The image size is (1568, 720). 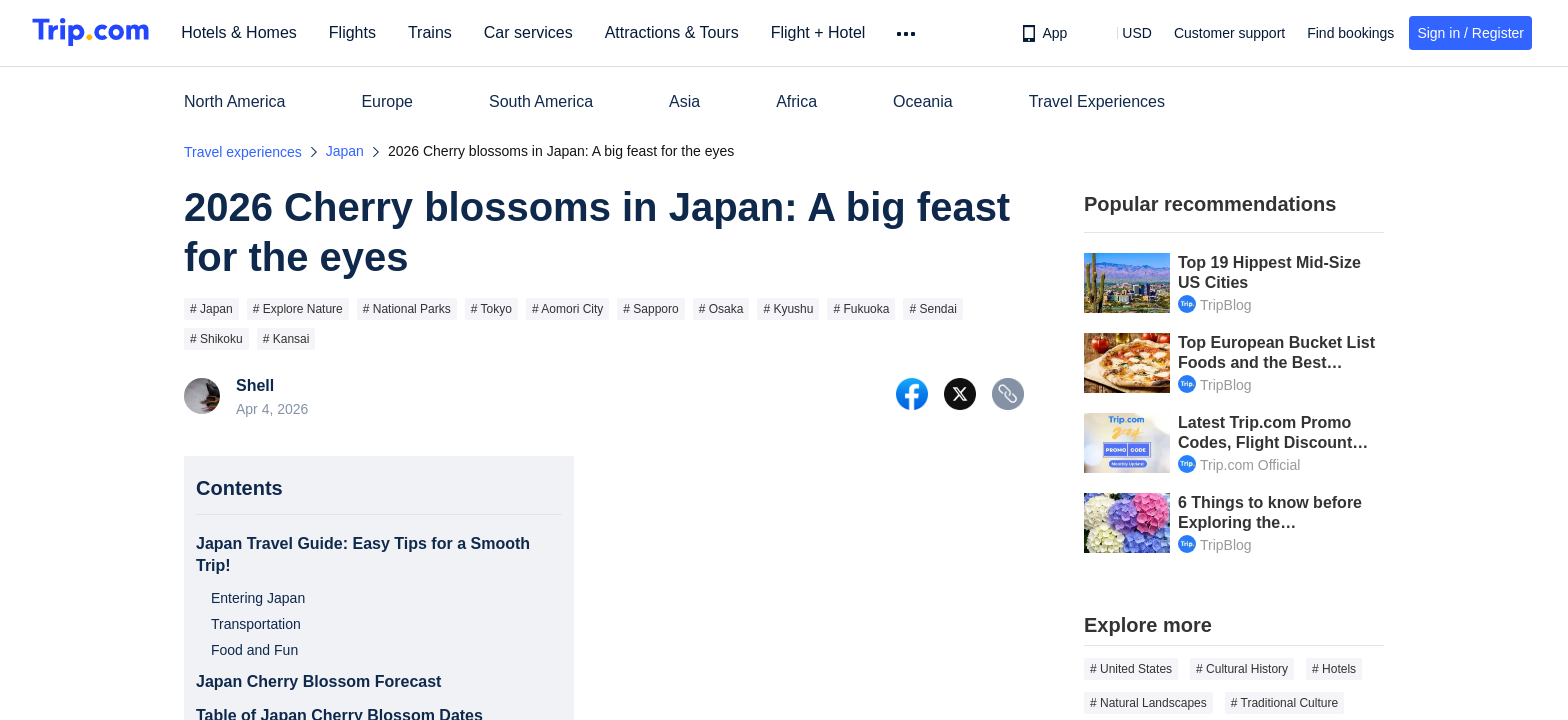 What do you see at coordinates (1242, 669) in the screenshot?
I see `# Cultural History` at bounding box center [1242, 669].